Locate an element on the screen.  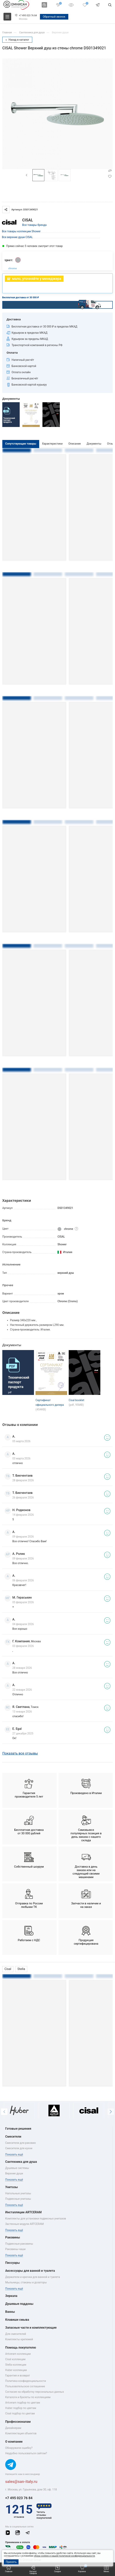
Описание is located at coordinates (74, 443).